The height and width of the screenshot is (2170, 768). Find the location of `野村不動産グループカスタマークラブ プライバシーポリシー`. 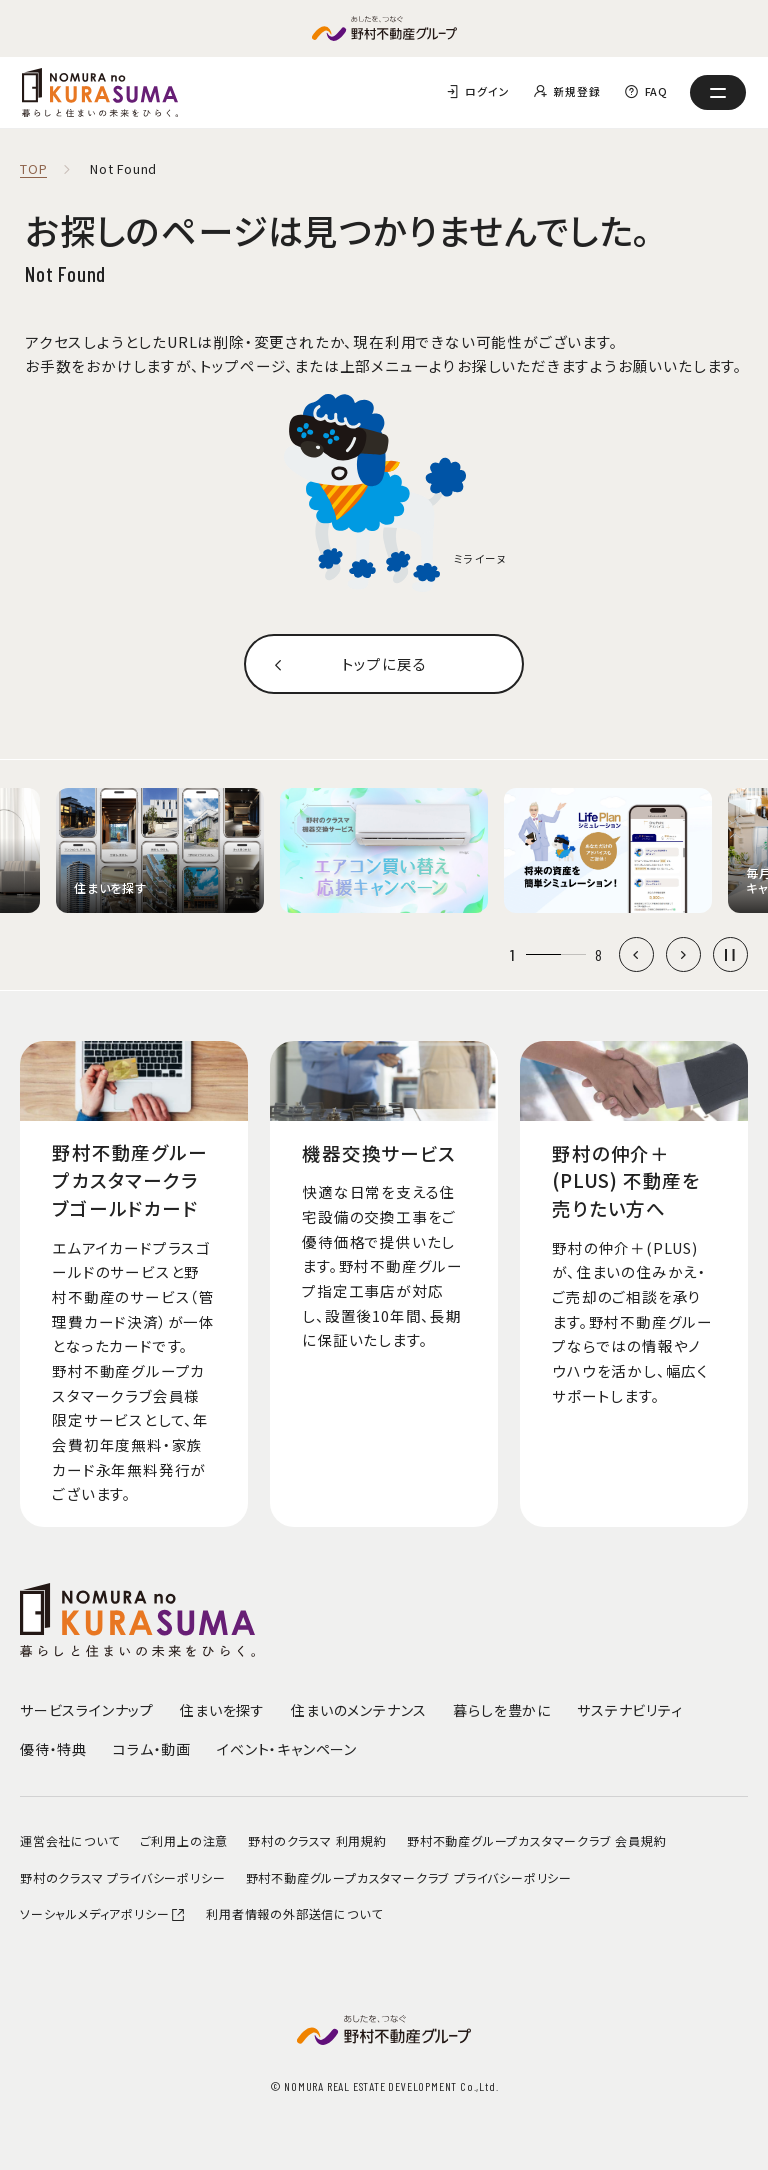

野村不動産グループカスタマークラブ プライバシーポリシー is located at coordinates (409, 1877).